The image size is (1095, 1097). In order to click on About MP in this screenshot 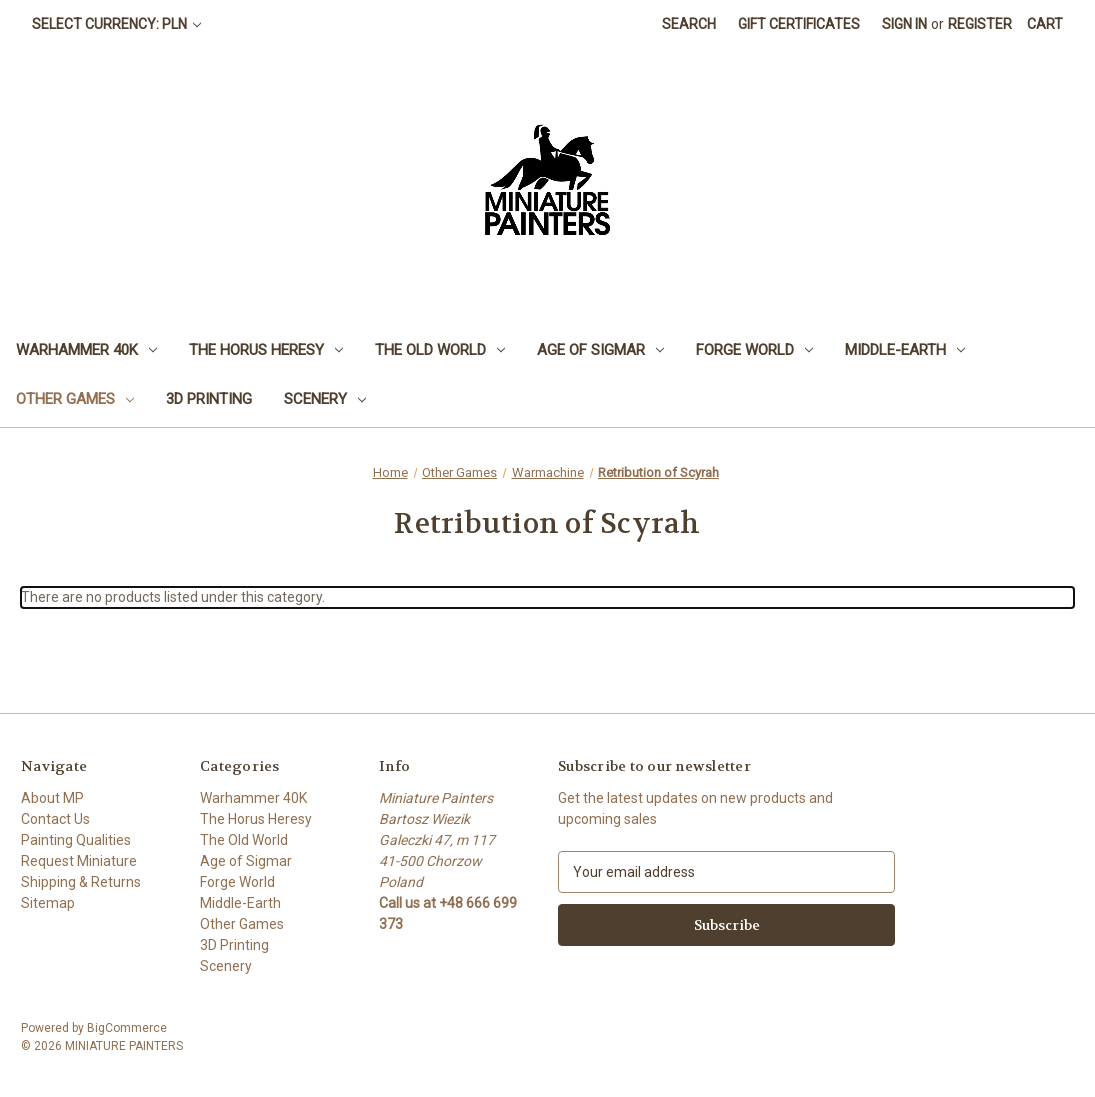, I will do `click(52, 798)`.